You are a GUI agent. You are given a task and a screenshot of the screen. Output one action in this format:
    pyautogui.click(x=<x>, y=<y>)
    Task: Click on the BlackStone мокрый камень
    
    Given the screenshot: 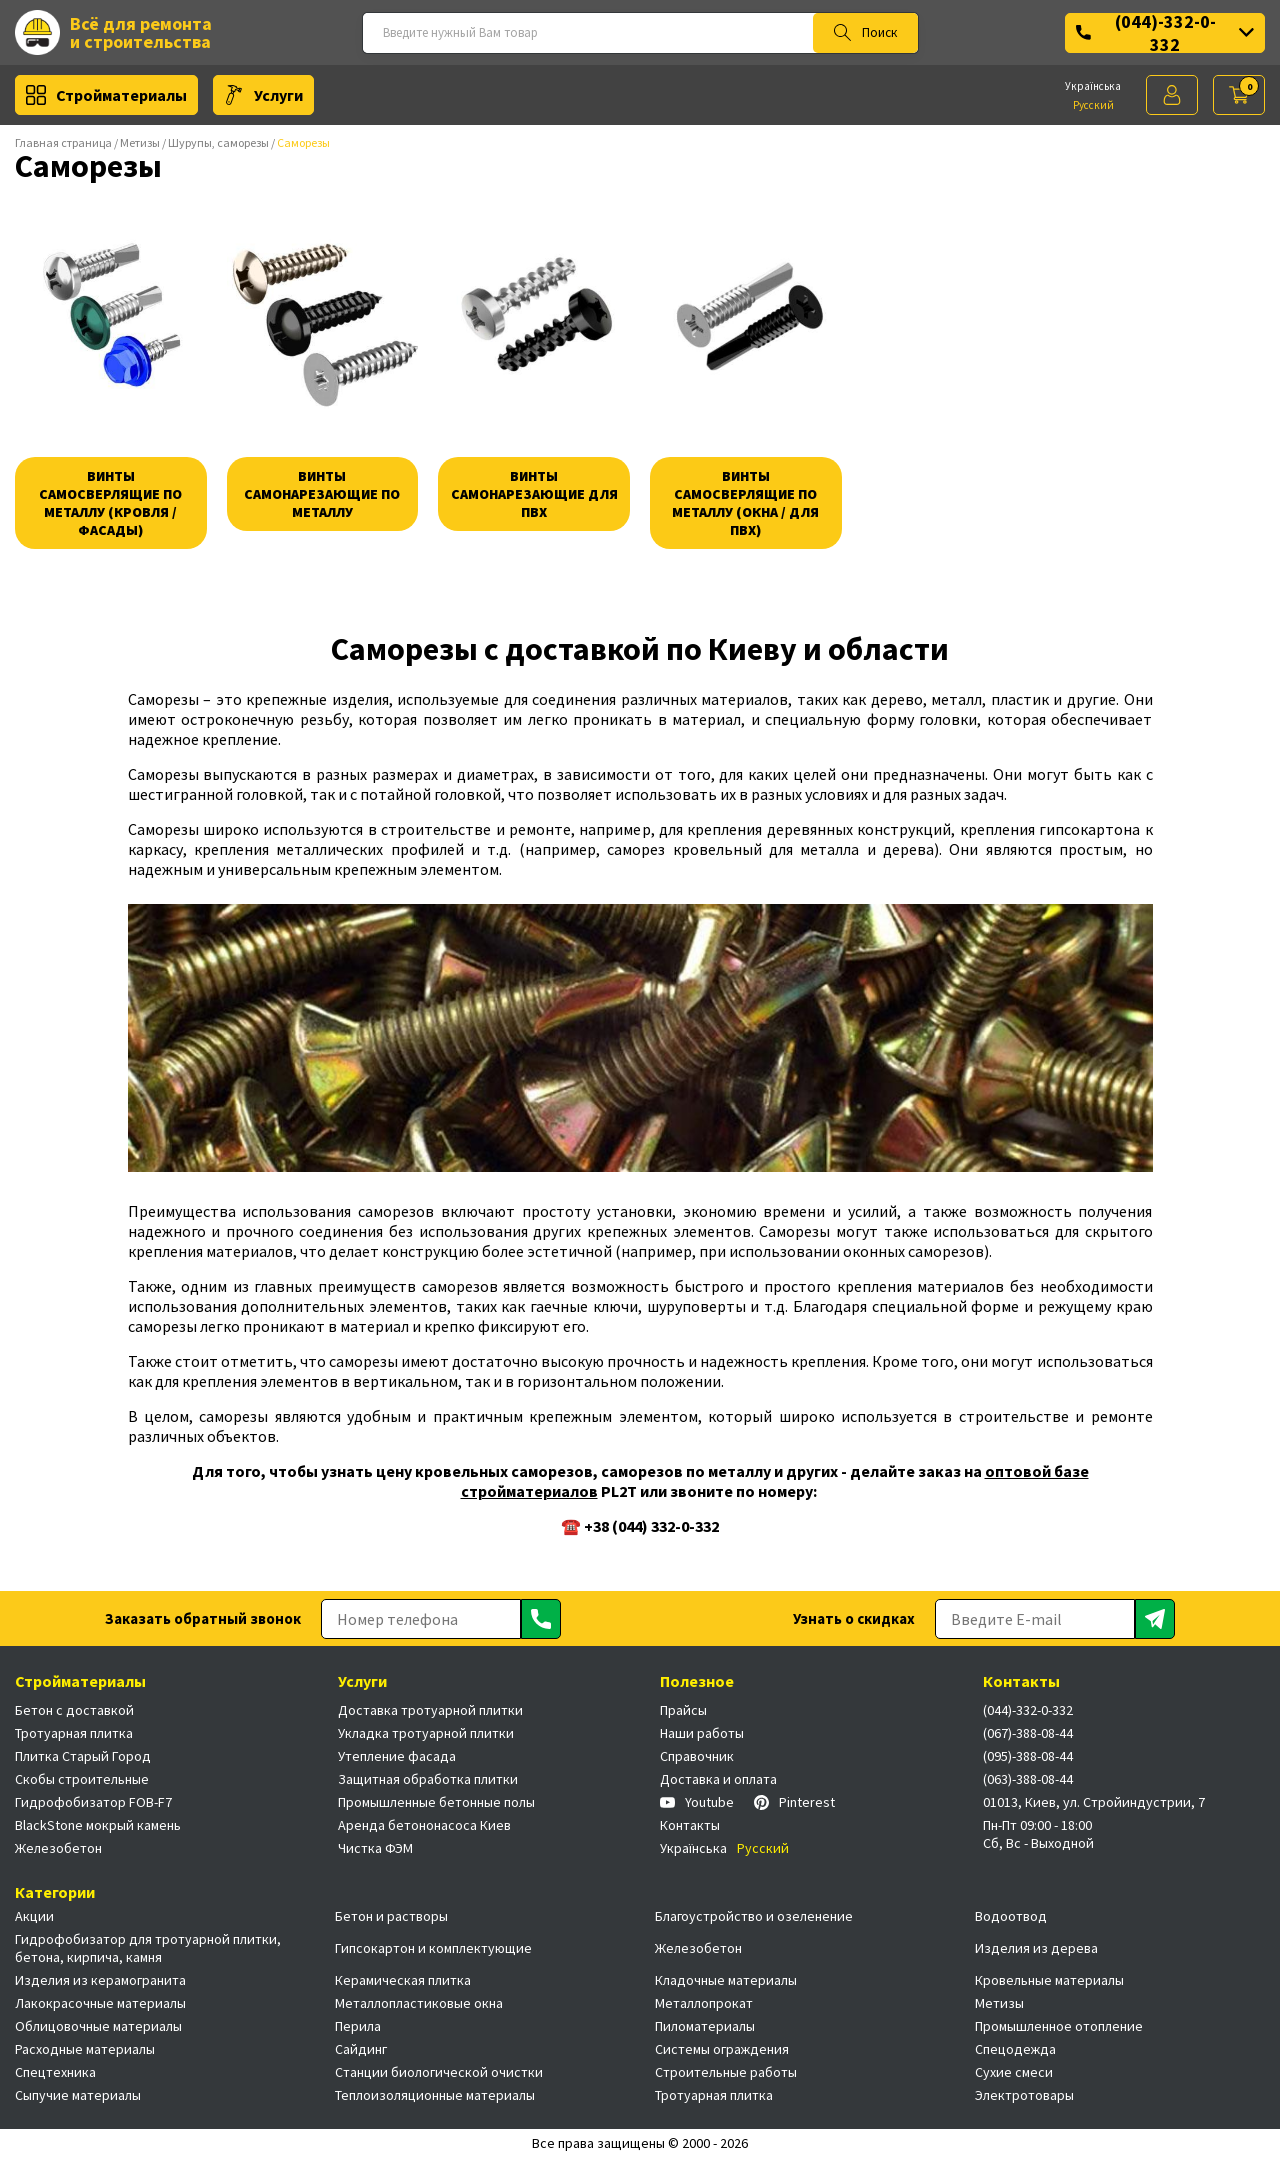 What is the action you would take?
    pyautogui.click(x=98, y=1825)
    